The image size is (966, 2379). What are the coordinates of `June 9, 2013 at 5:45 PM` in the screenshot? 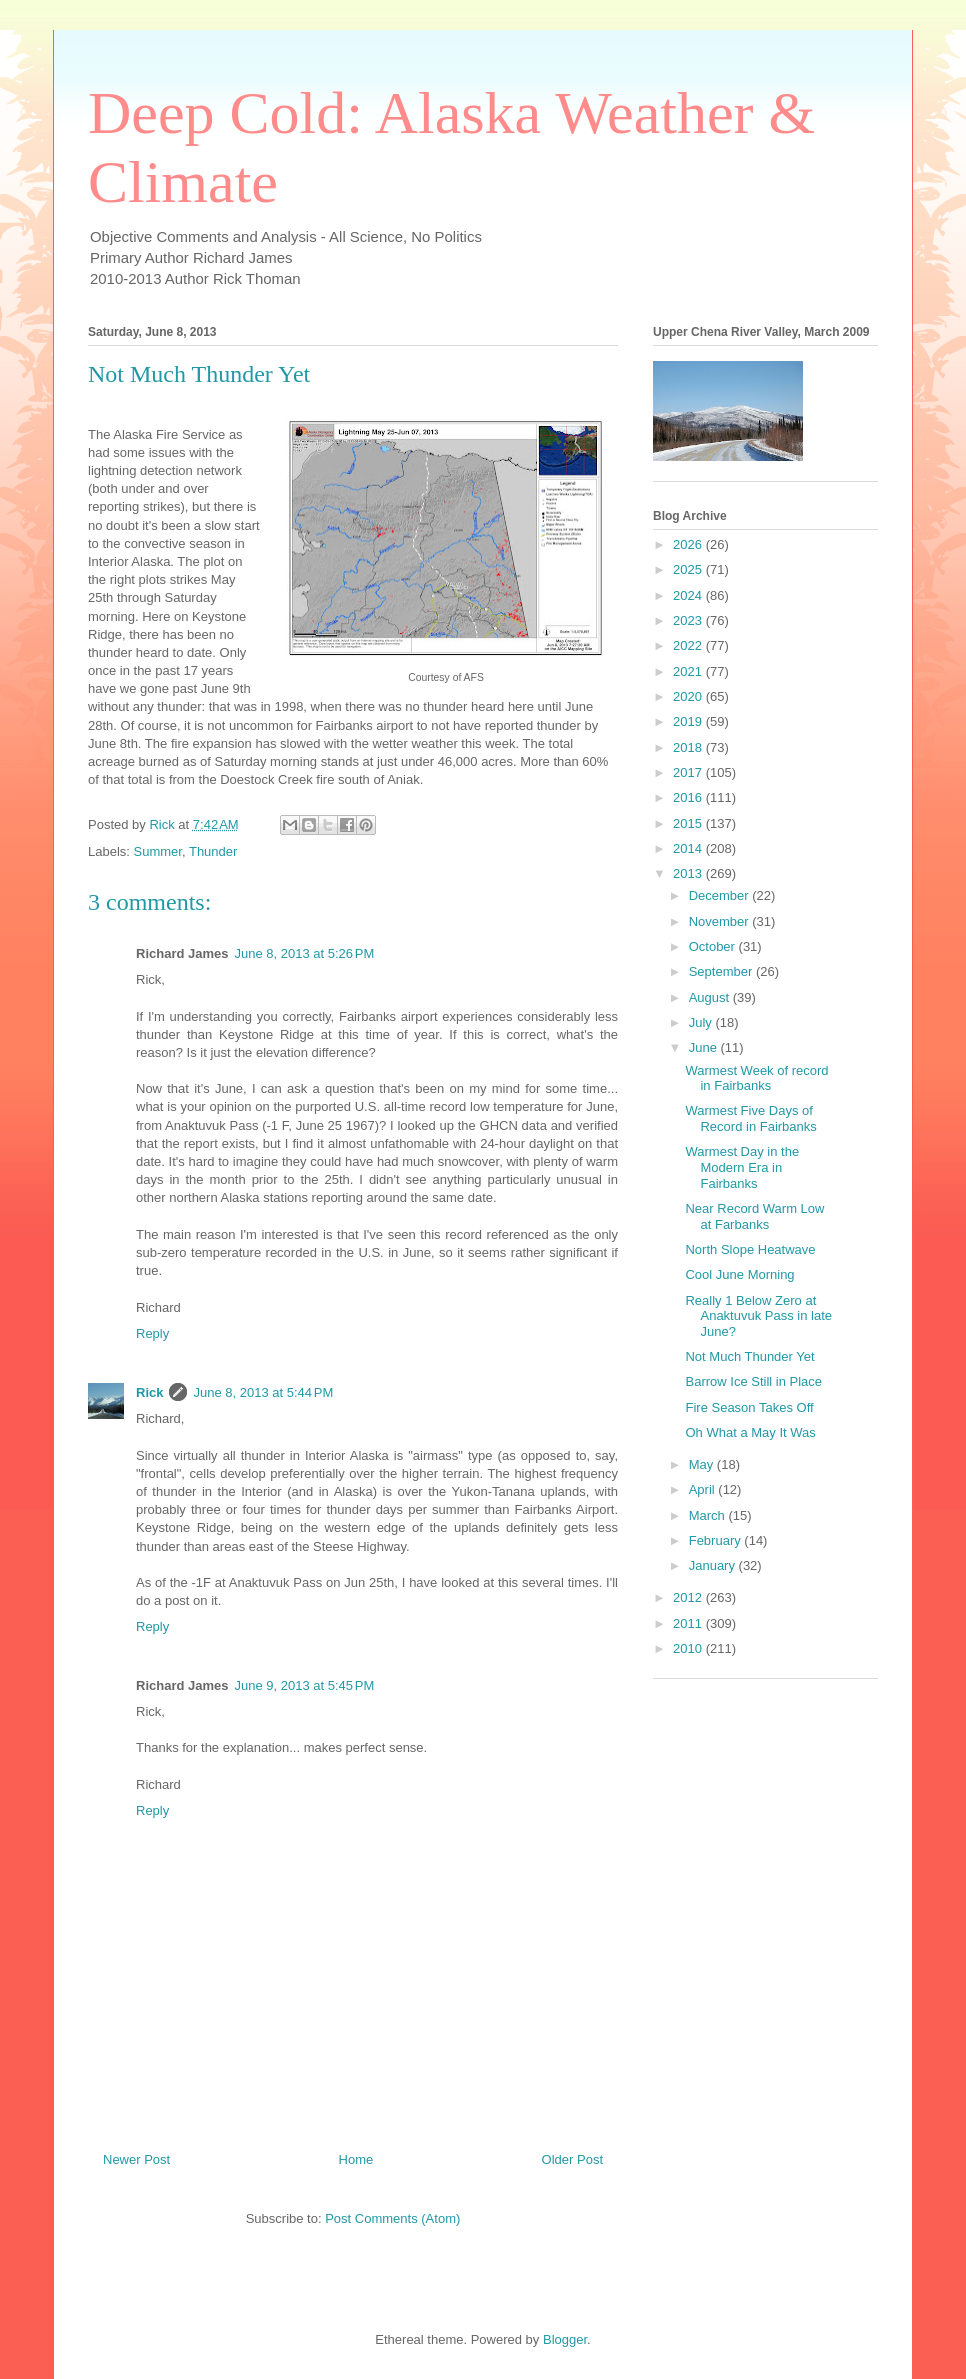 It's located at (305, 1685).